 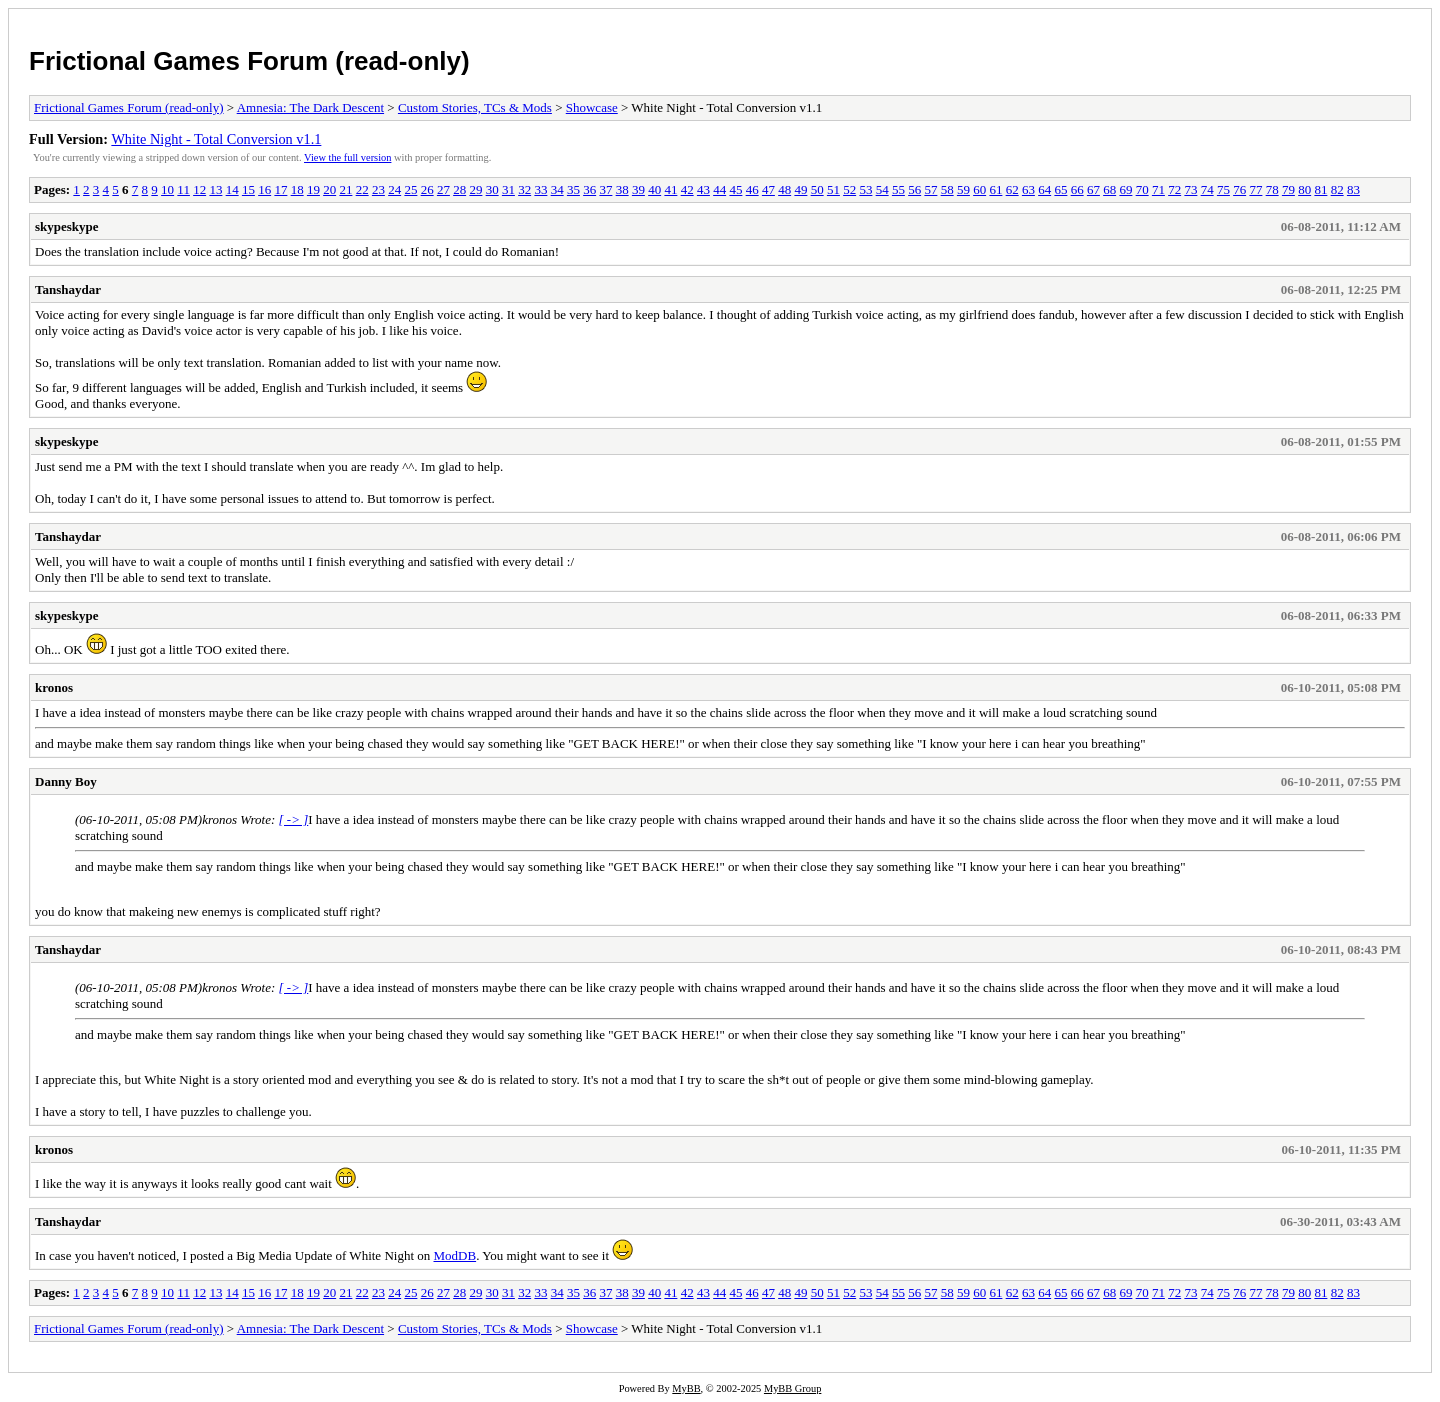 I want to click on 35, so click(x=573, y=189).